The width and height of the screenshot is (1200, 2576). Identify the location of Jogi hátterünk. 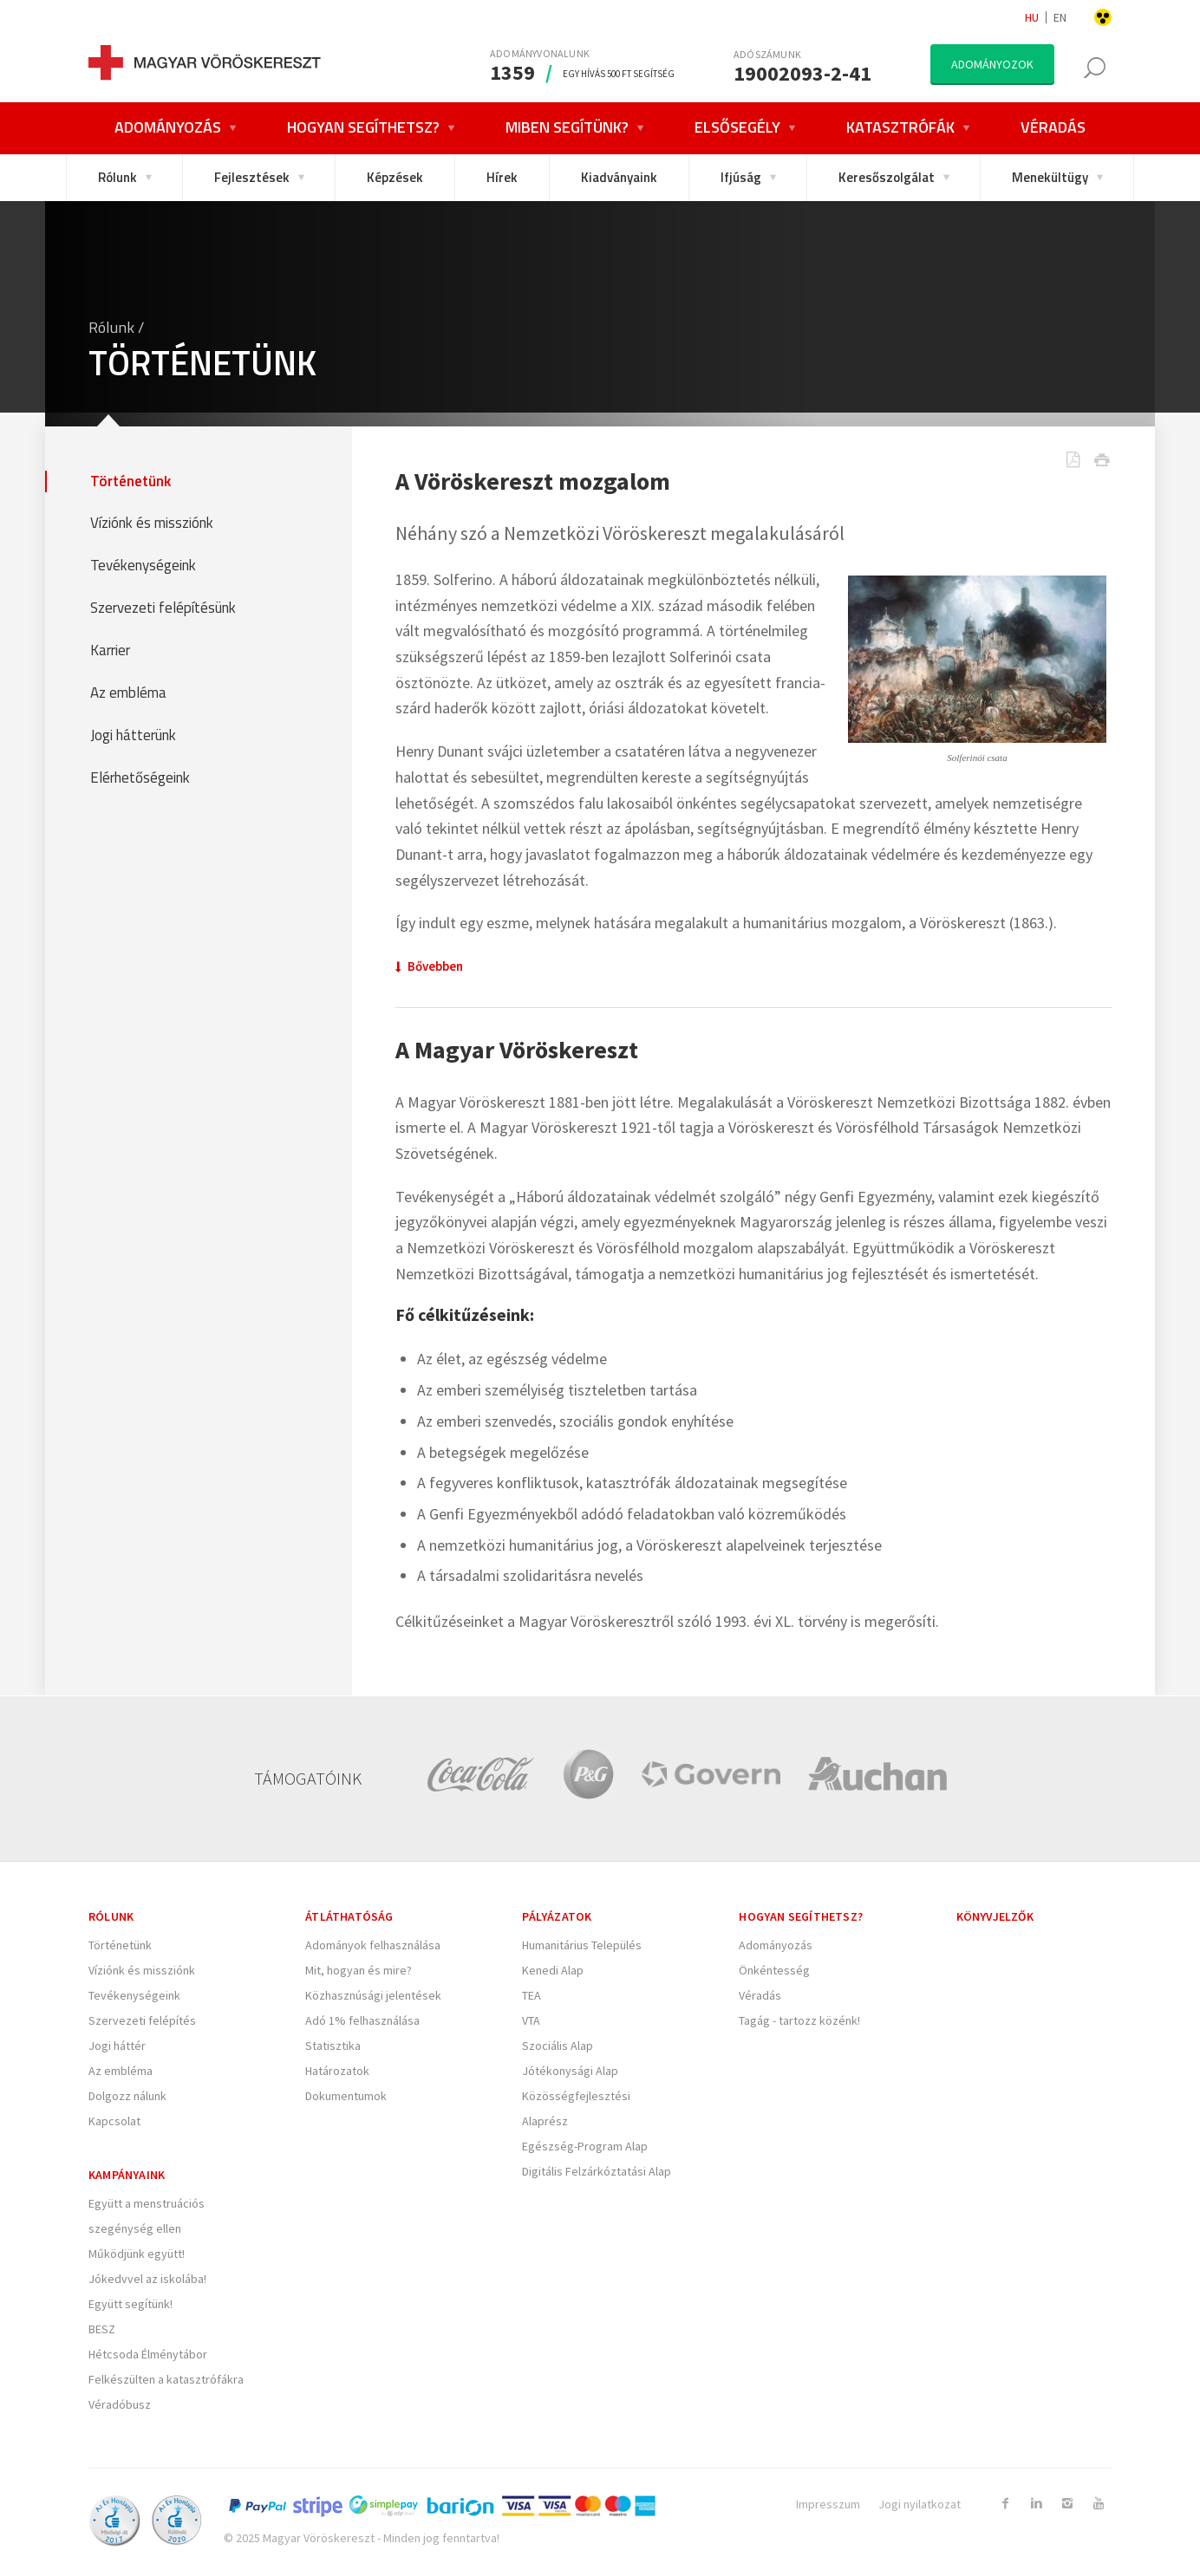
(133, 735).